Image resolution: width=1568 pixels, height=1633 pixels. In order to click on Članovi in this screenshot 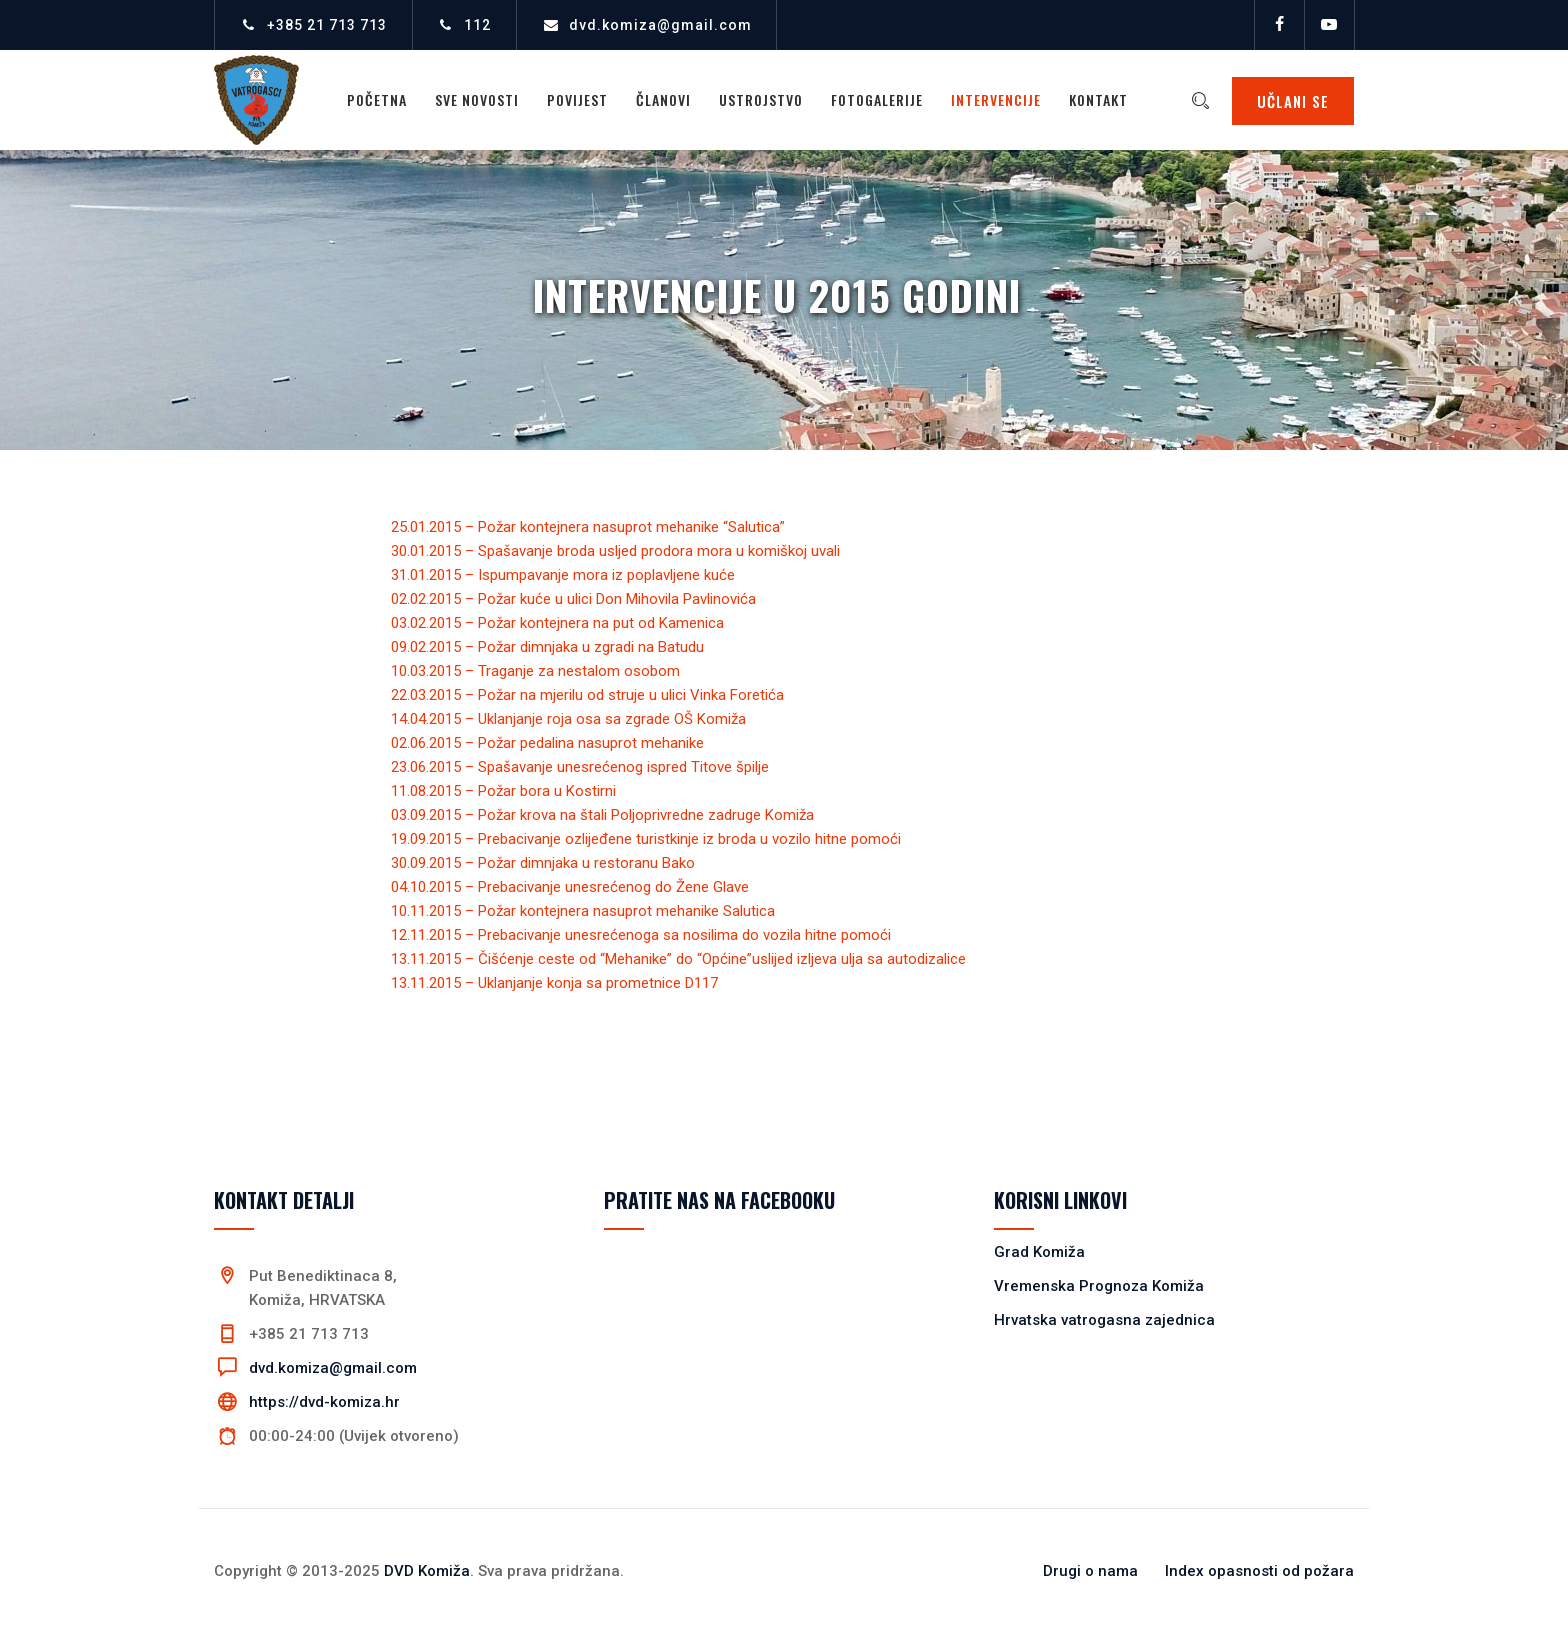, I will do `click(664, 99)`.